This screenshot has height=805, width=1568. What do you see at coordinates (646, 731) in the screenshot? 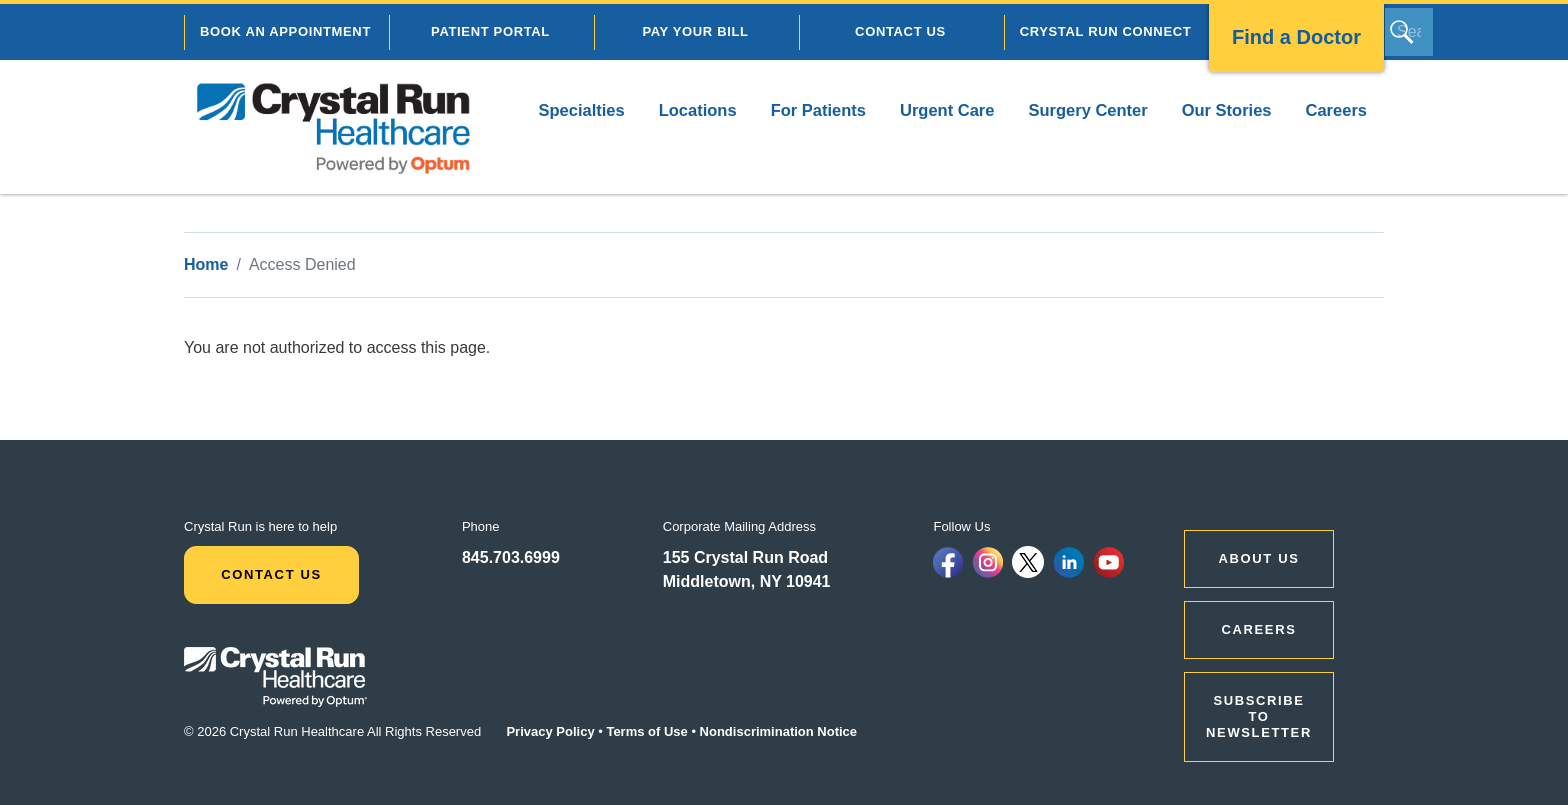
I see `Terms of Use` at bounding box center [646, 731].